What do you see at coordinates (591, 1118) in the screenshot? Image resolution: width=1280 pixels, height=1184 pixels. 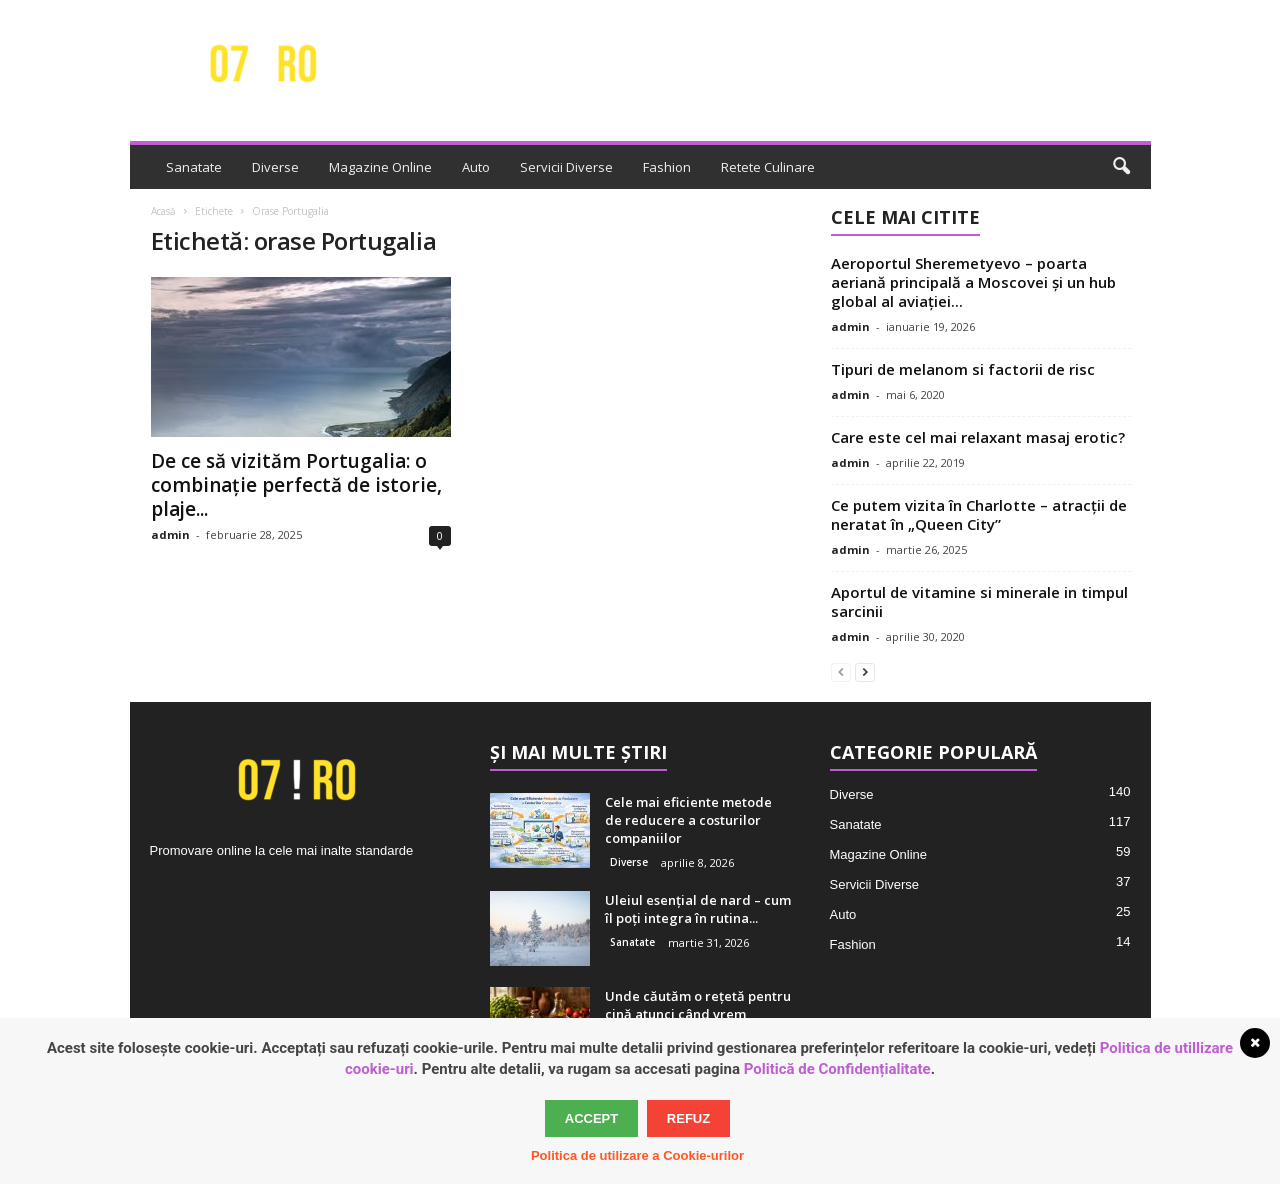 I see `Accept` at bounding box center [591, 1118].